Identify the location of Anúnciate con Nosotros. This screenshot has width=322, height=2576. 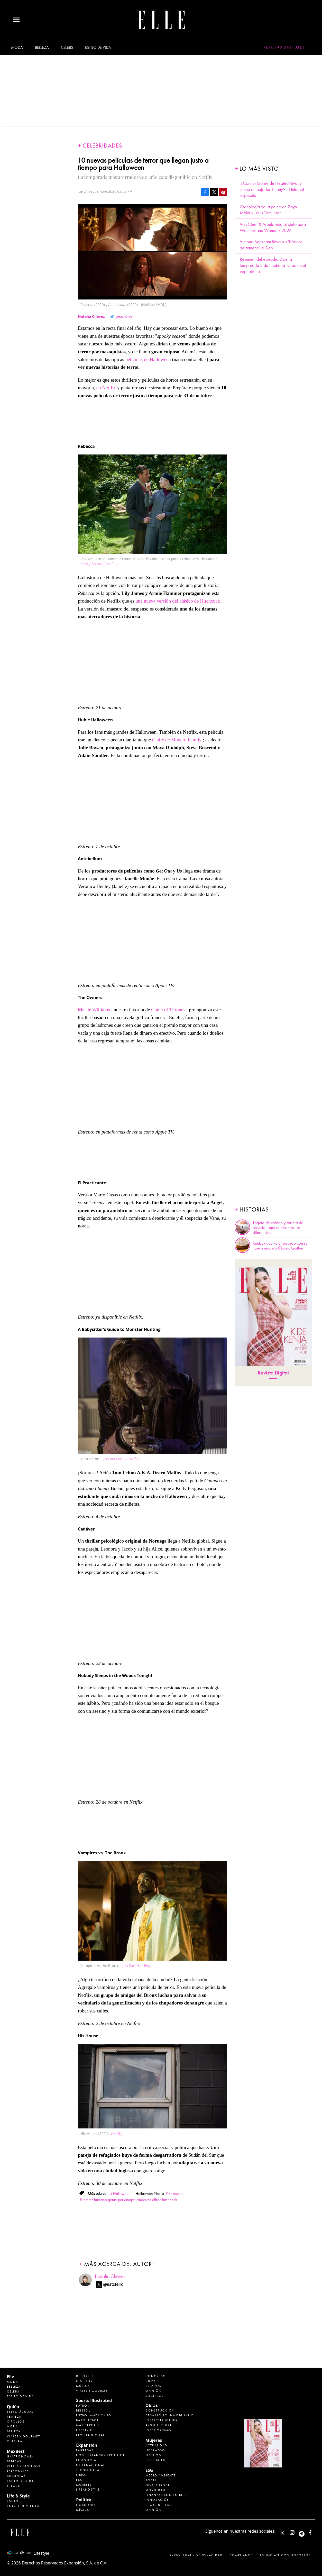
(285, 2555).